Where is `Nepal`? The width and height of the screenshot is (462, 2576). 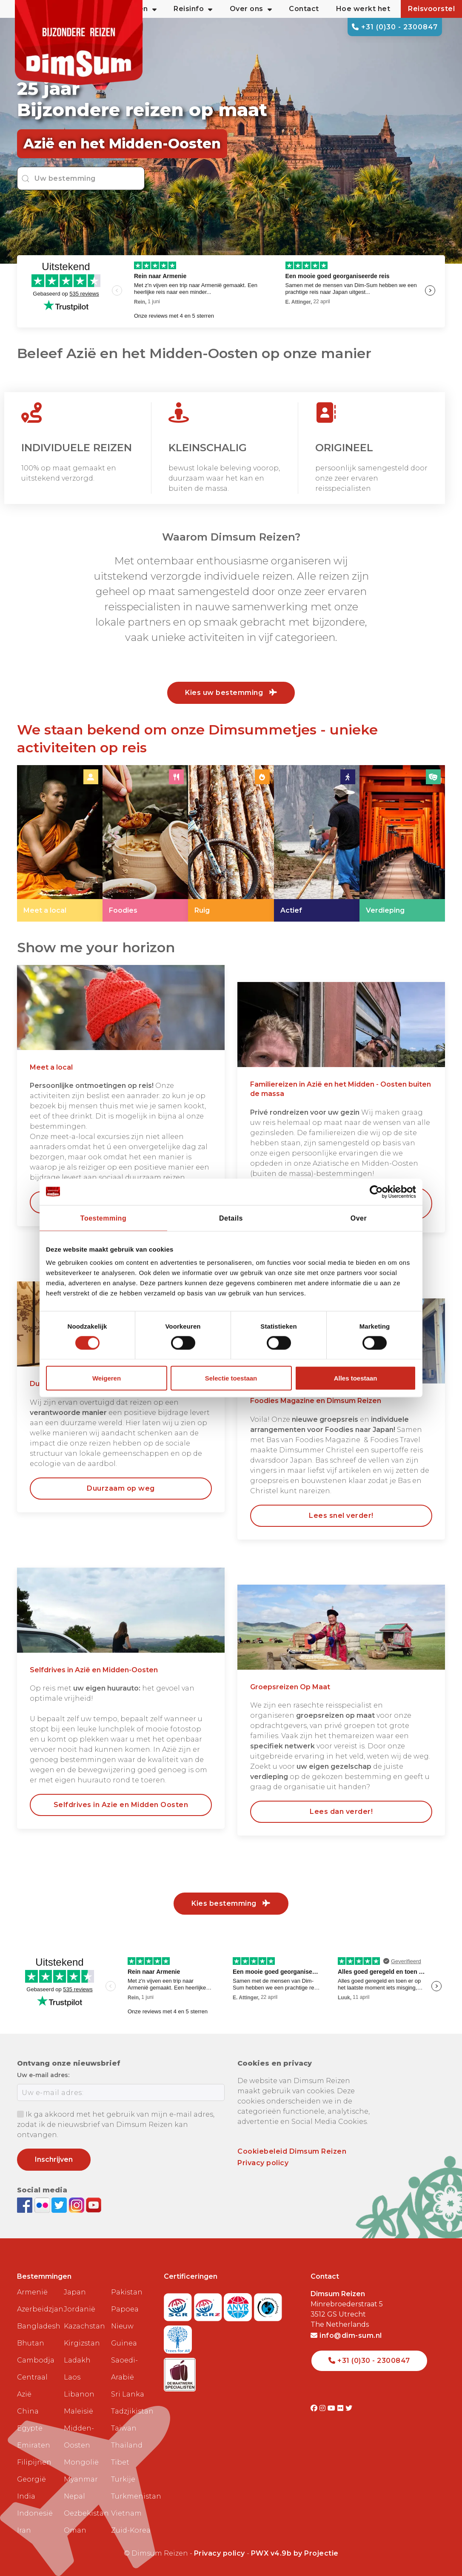
Nepal is located at coordinates (74, 2496).